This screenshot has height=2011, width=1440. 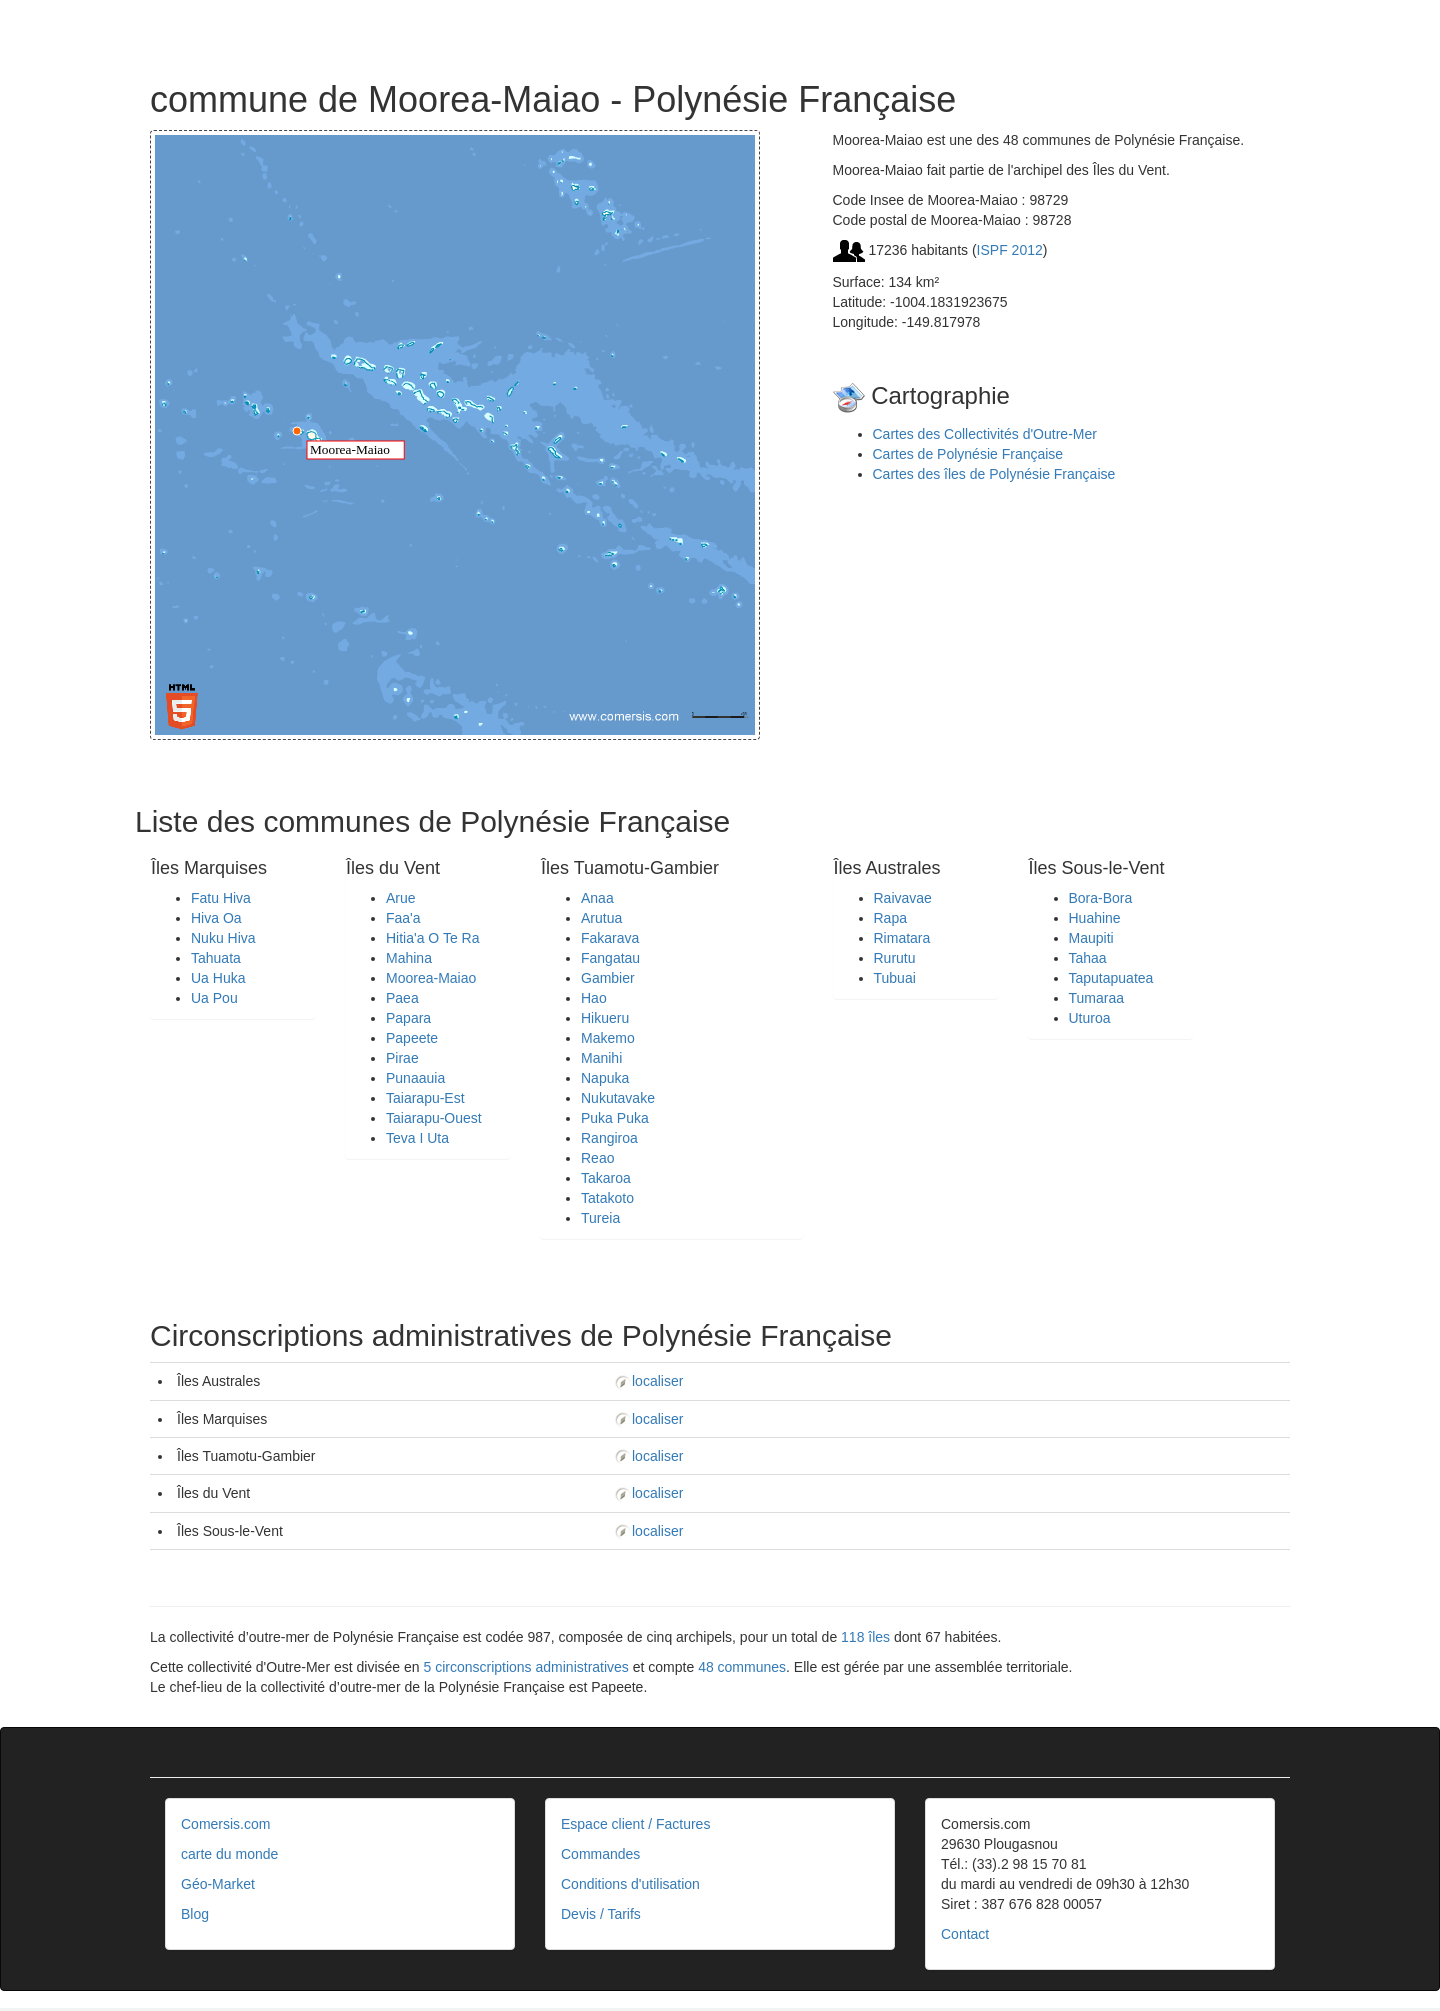 I want to click on Commandes, so click(x=600, y=1854).